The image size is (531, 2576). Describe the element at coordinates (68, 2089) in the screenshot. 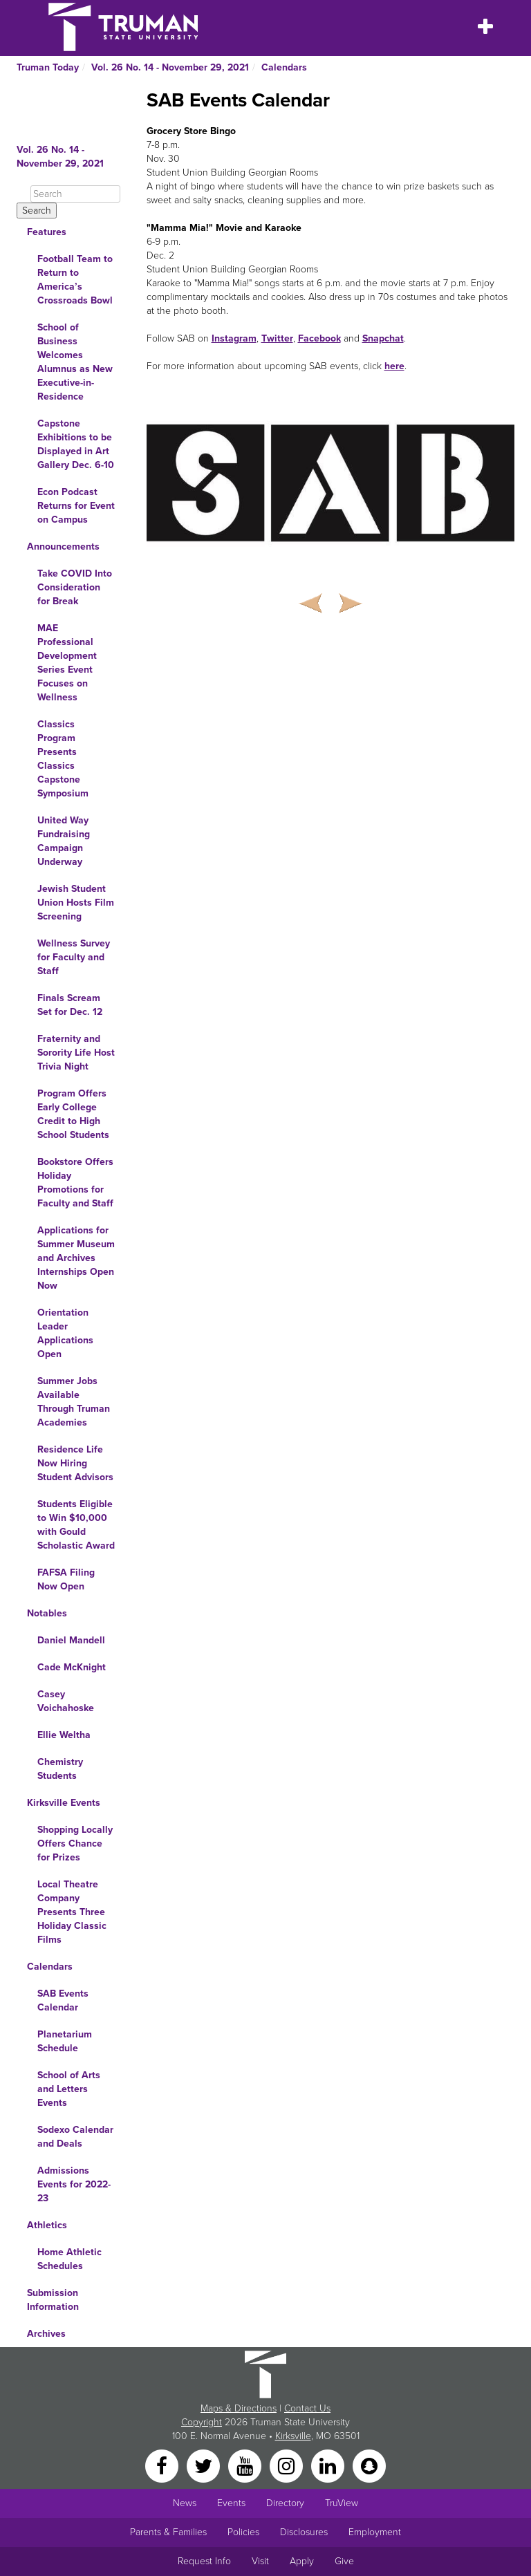

I see `School of Arts and Letters Events` at that location.